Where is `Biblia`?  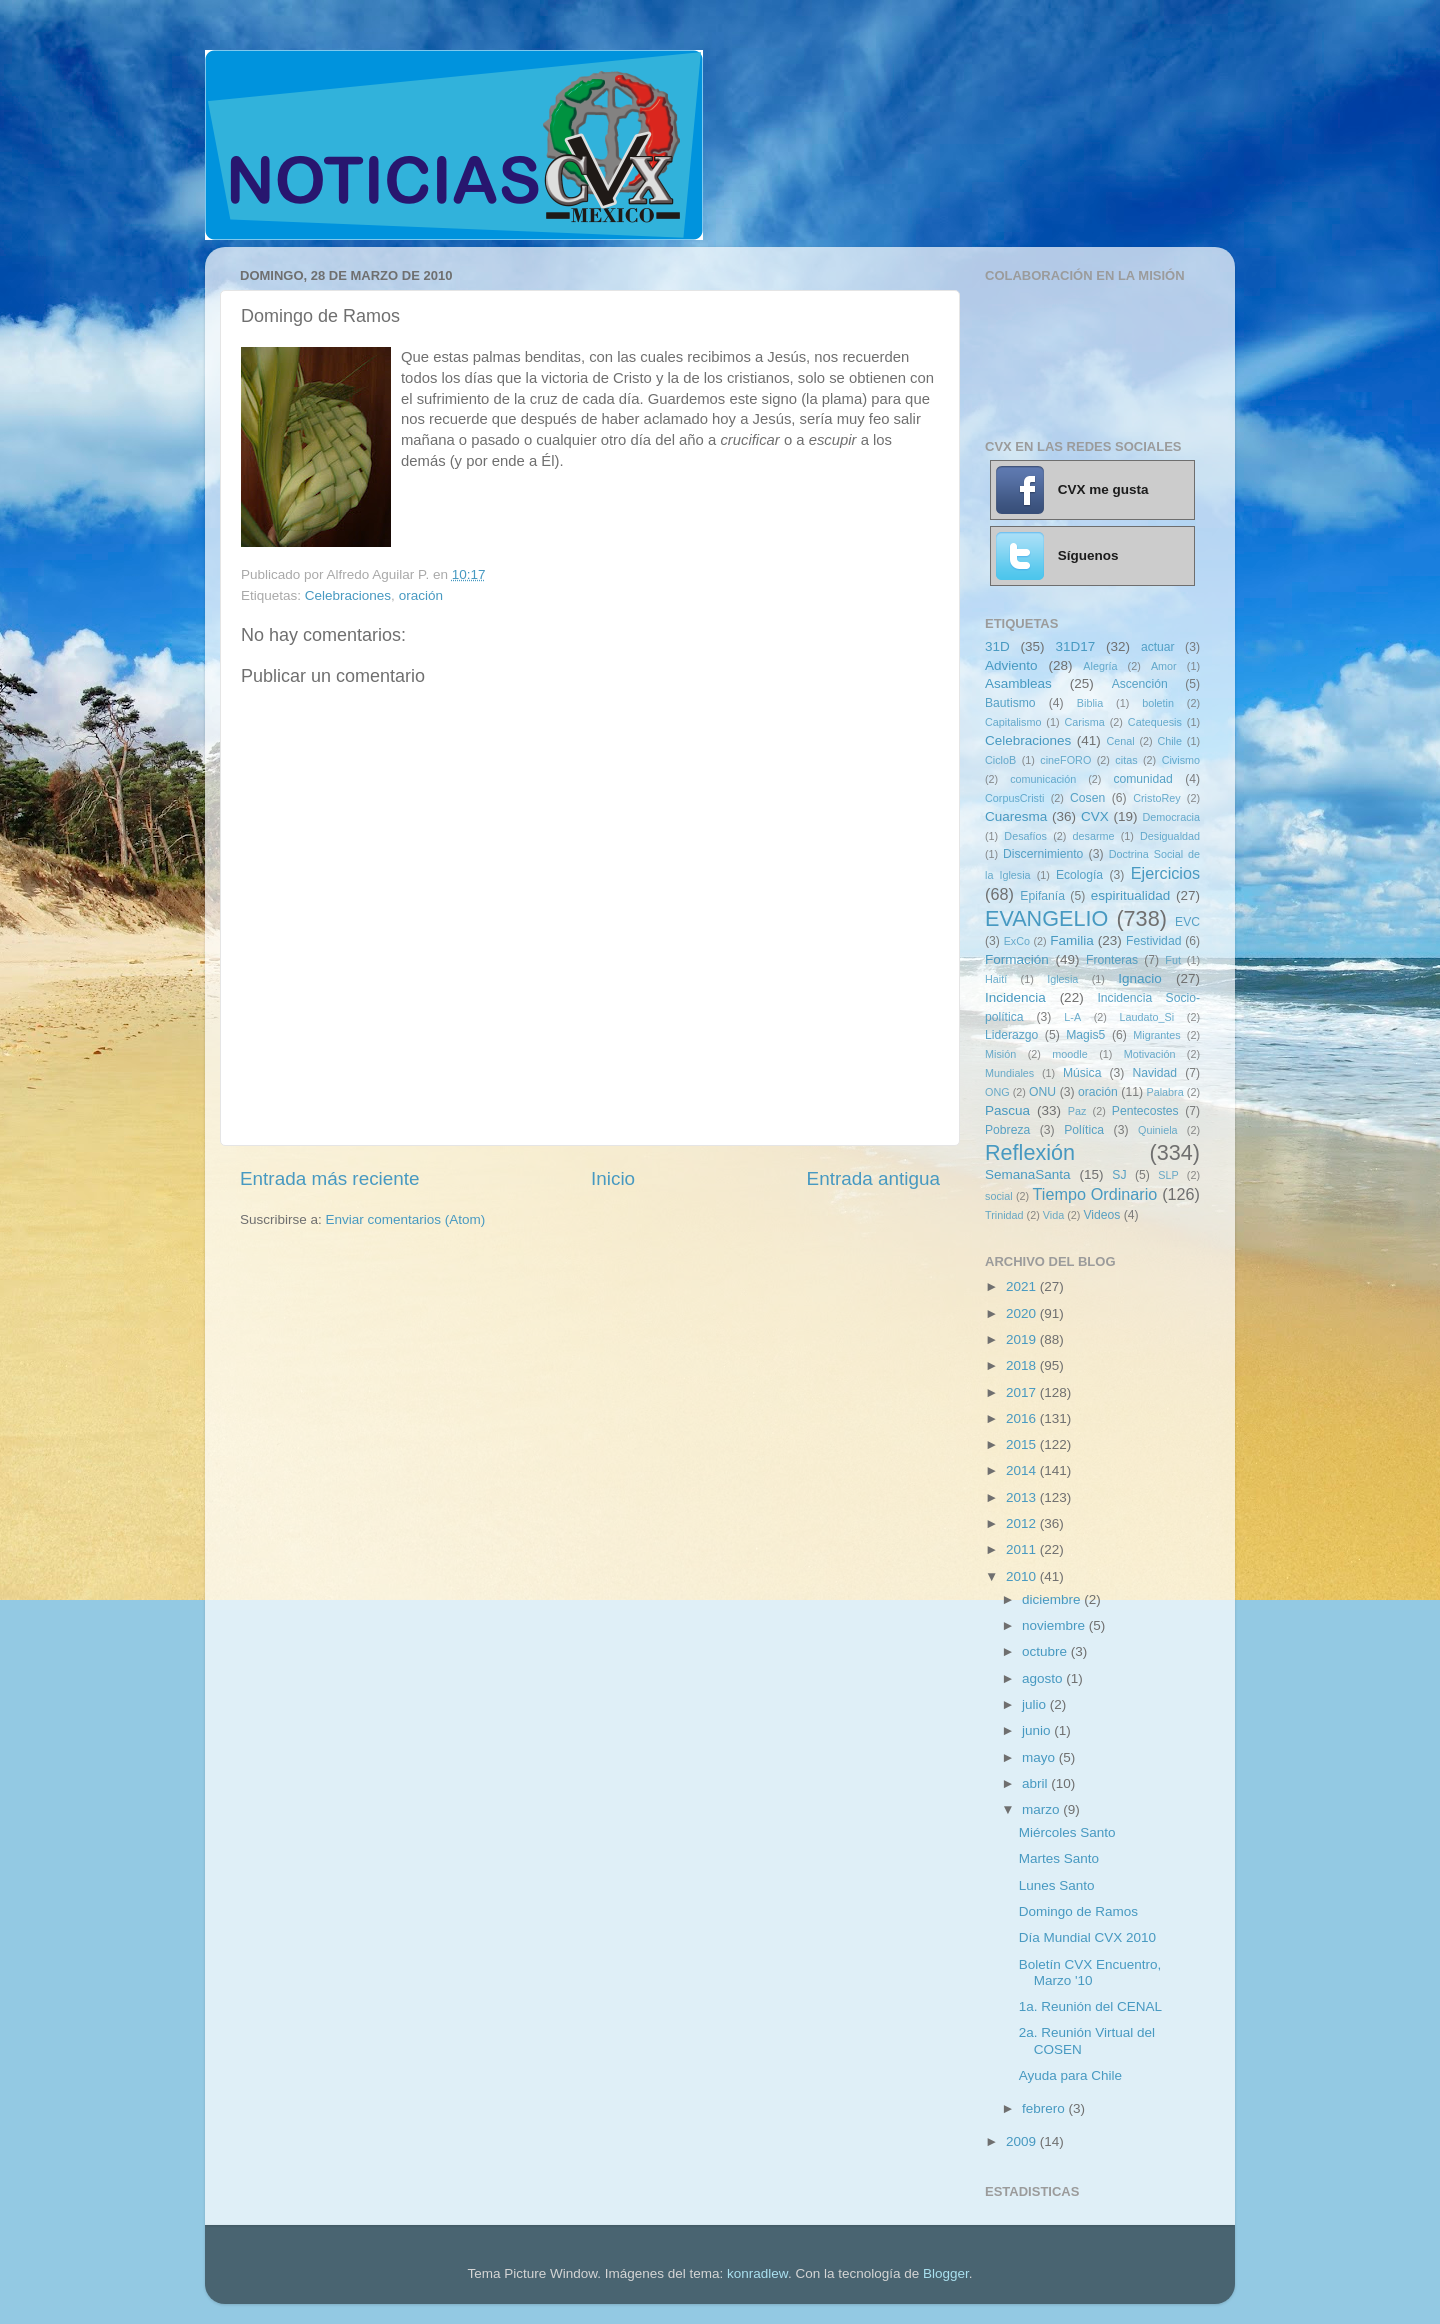
Biblia is located at coordinates (1090, 703).